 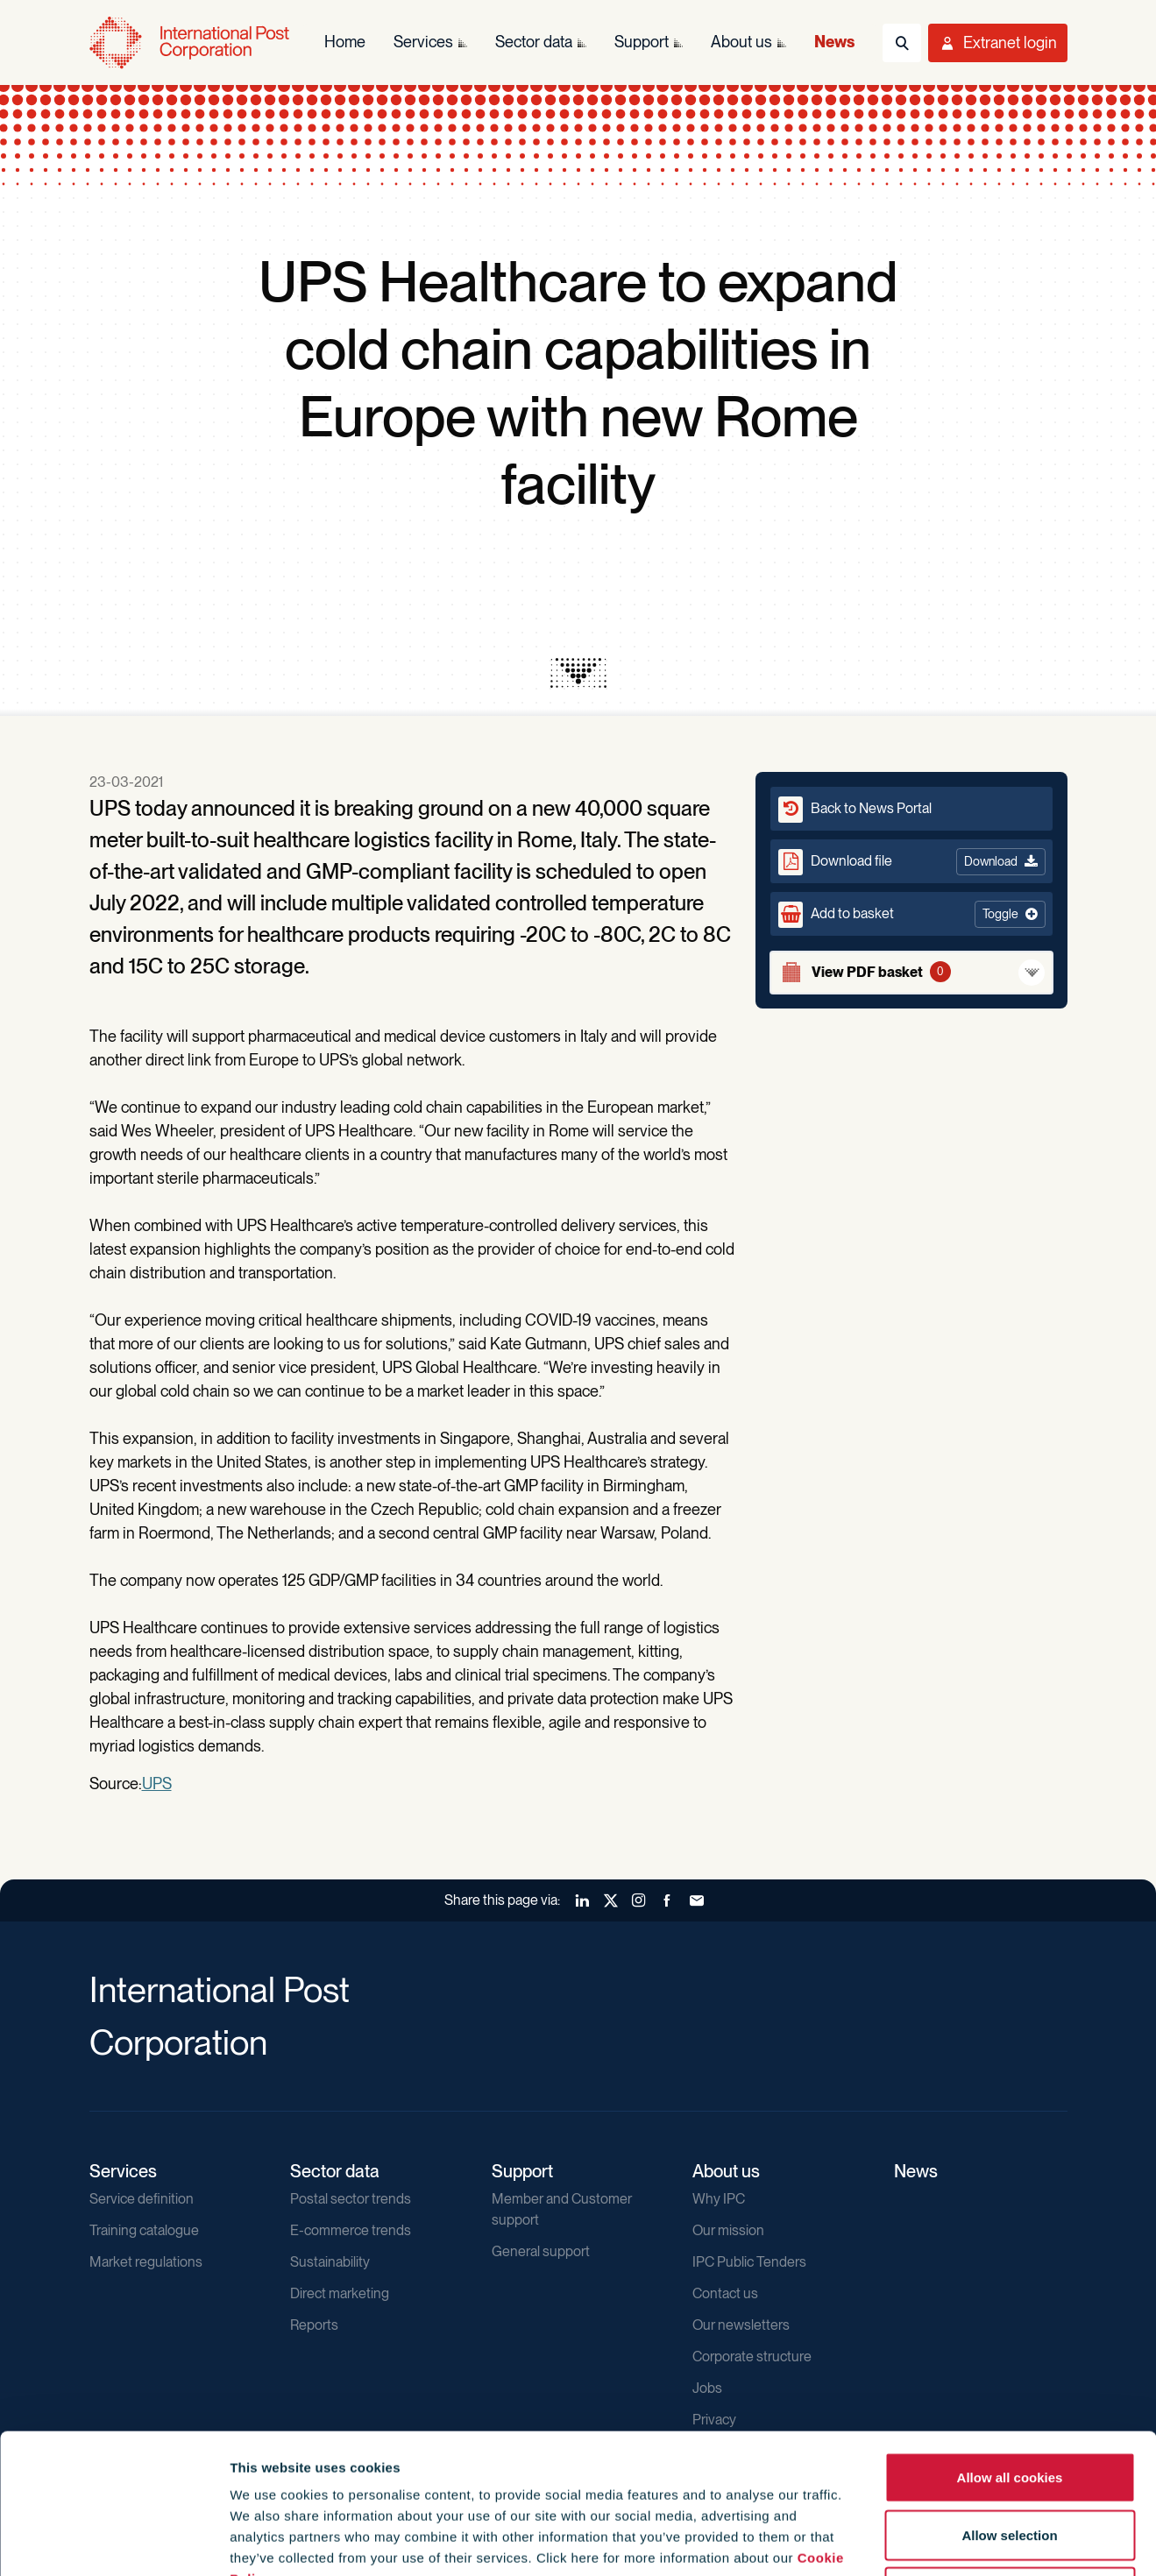 I want to click on [Cookiebot by Usercentrics - opens in a new window], so click(x=113, y=2542).